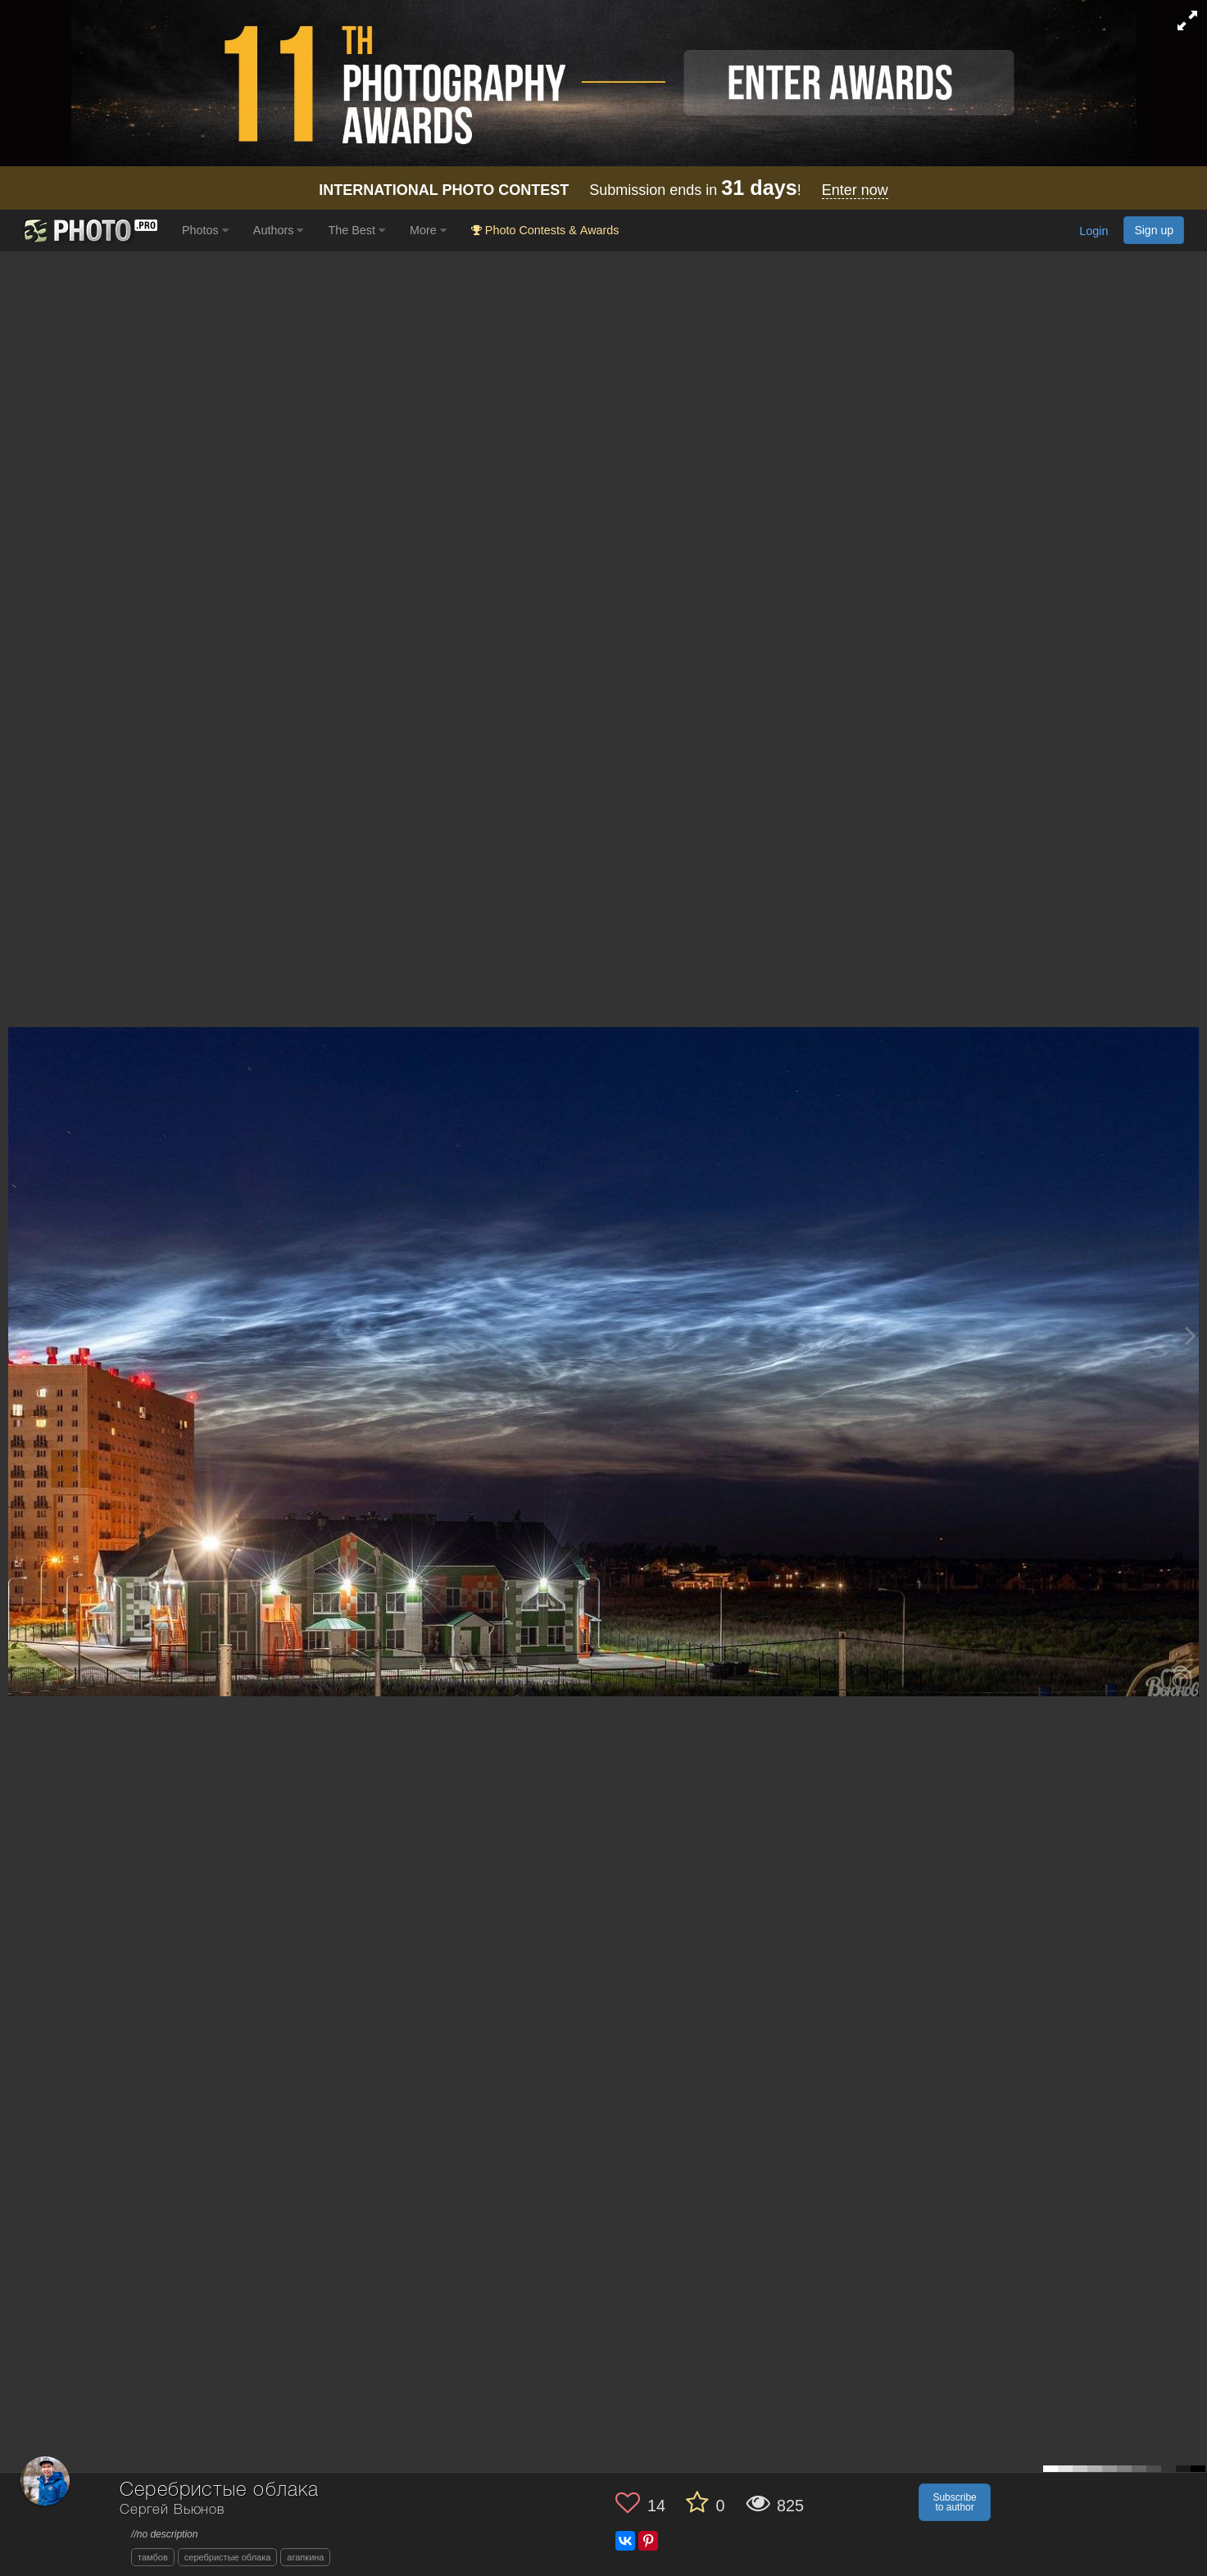  What do you see at coordinates (356, 230) in the screenshot?
I see `The Best [button]` at bounding box center [356, 230].